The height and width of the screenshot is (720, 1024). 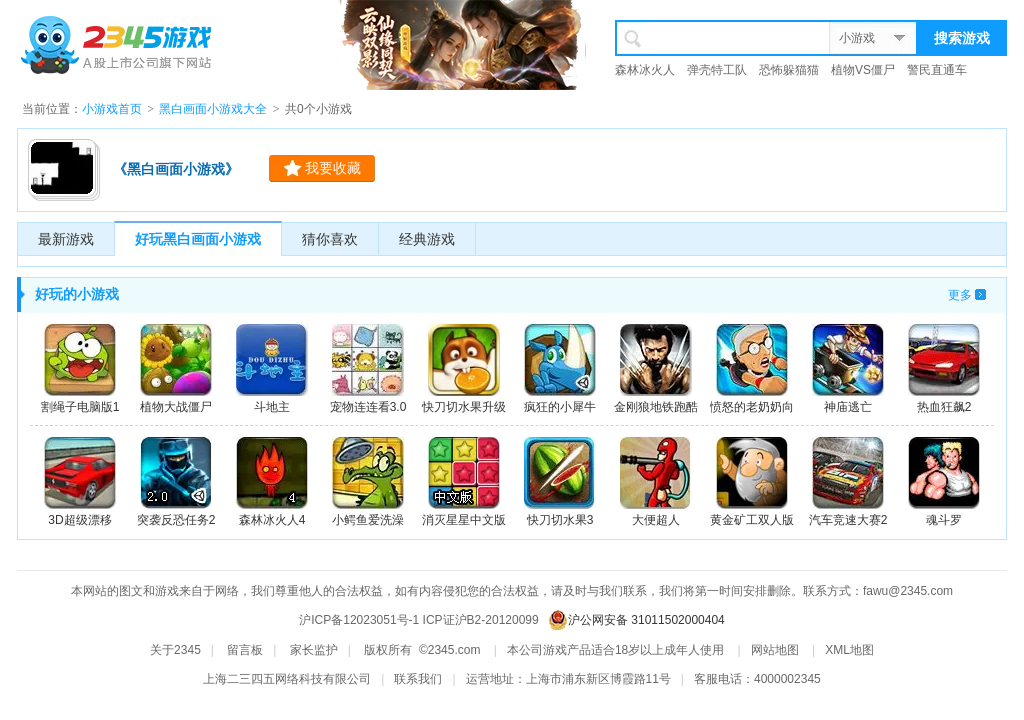 What do you see at coordinates (464, 482) in the screenshot?
I see `消灭星星中文版` at bounding box center [464, 482].